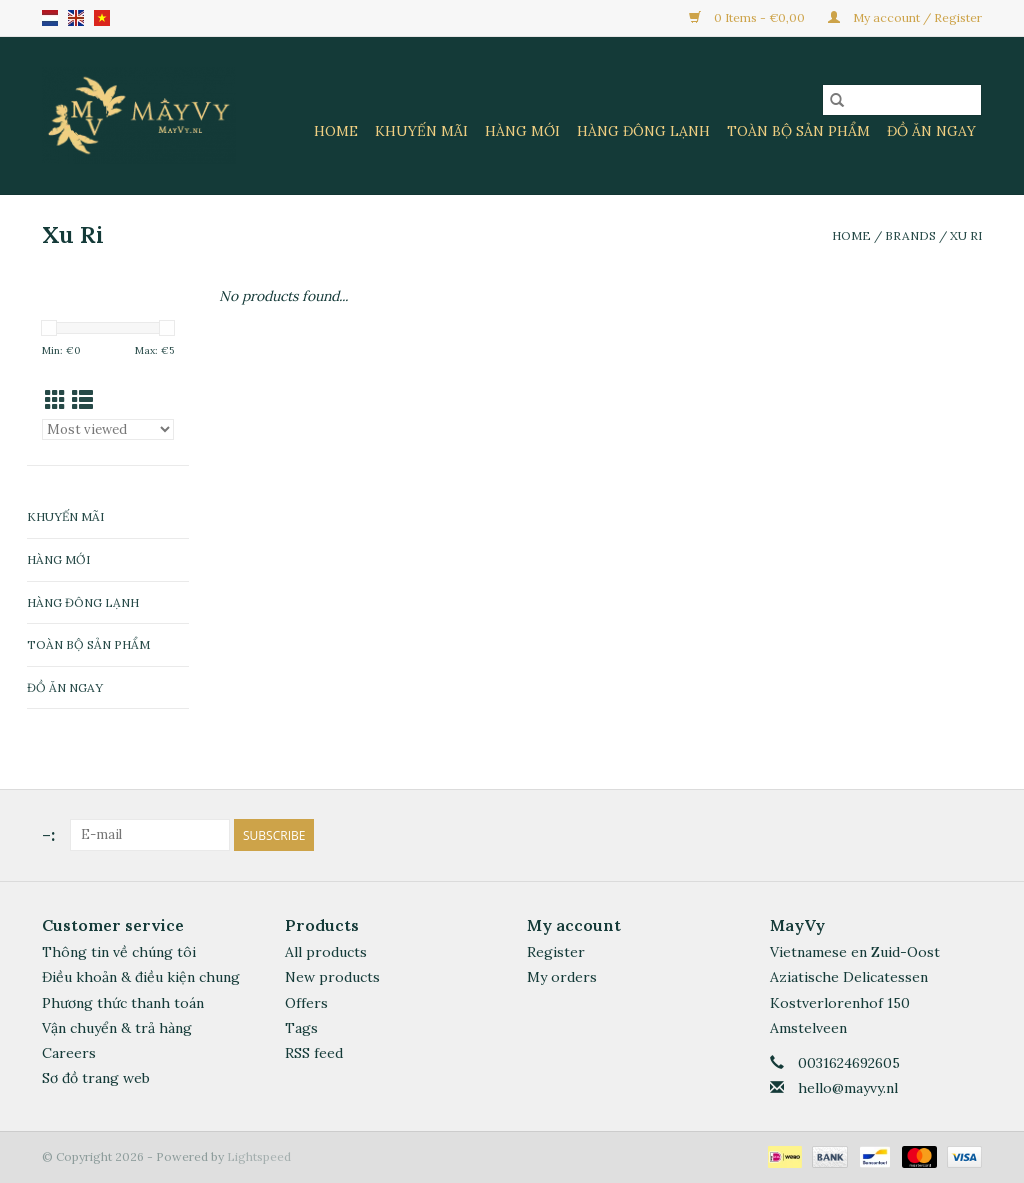 This screenshot has height=1183, width=1024. I want to click on My orders, so click(562, 977).